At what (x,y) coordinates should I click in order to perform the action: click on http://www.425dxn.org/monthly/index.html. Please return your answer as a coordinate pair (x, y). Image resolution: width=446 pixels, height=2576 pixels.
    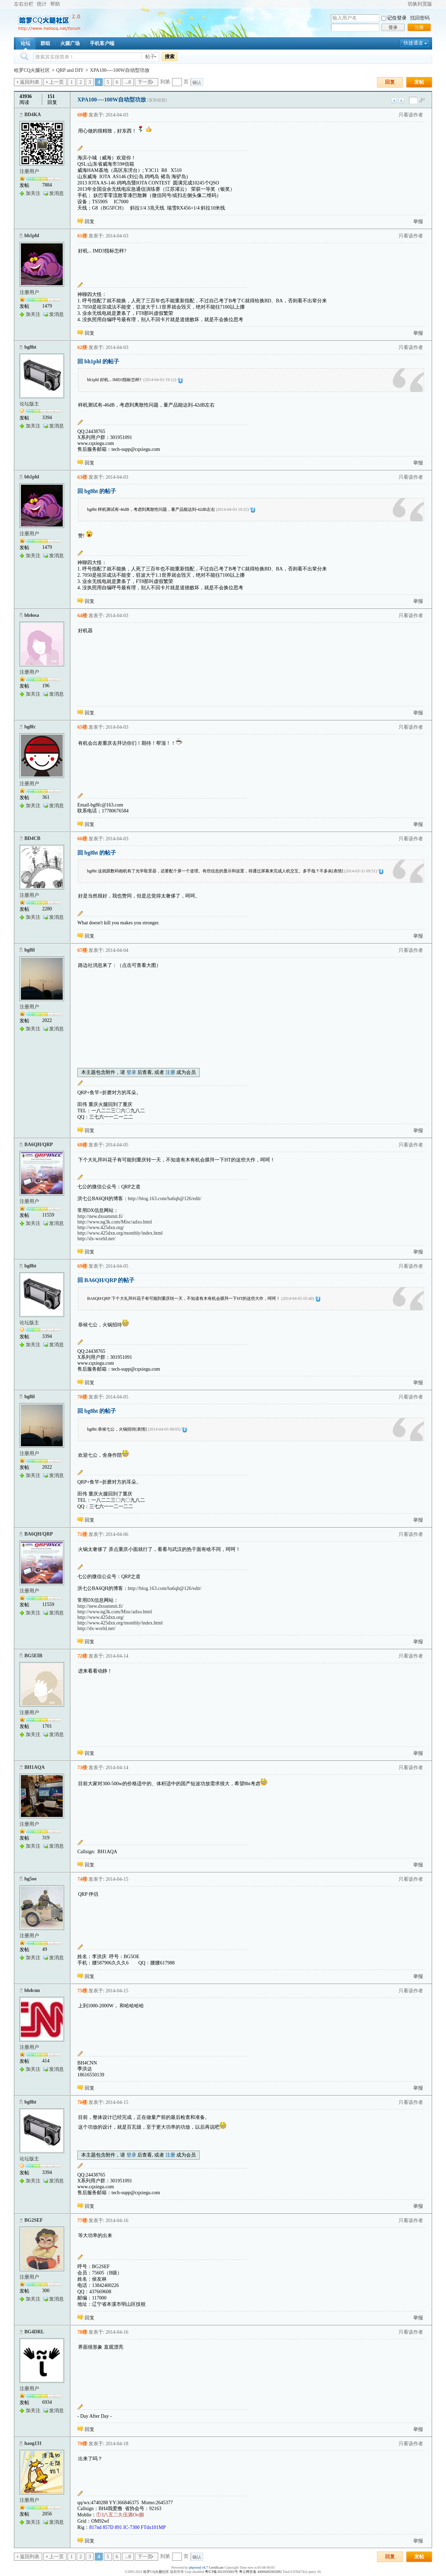
    Looking at the image, I should click on (120, 1233).